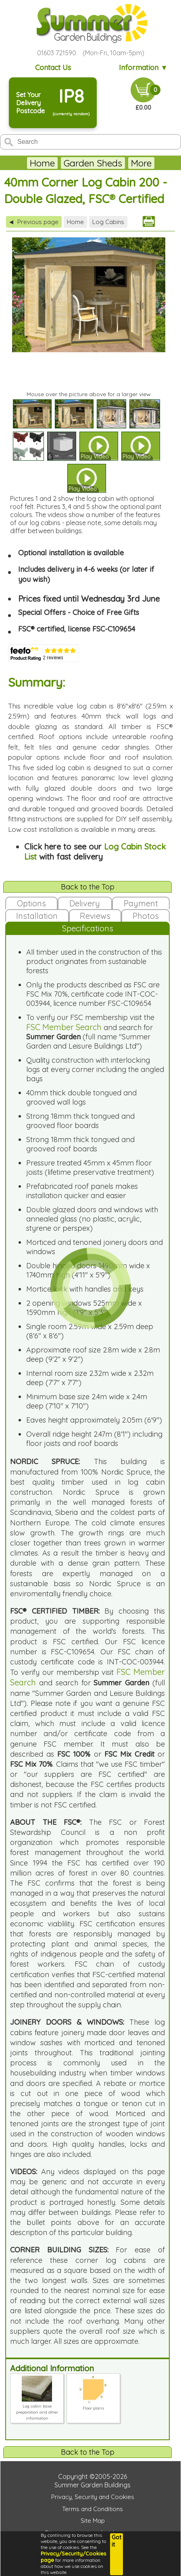 This screenshot has height=2576, width=181. What do you see at coordinates (92, 2509) in the screenshot?
I see `Terms and Conditions` at bounding box center [92, 2509].